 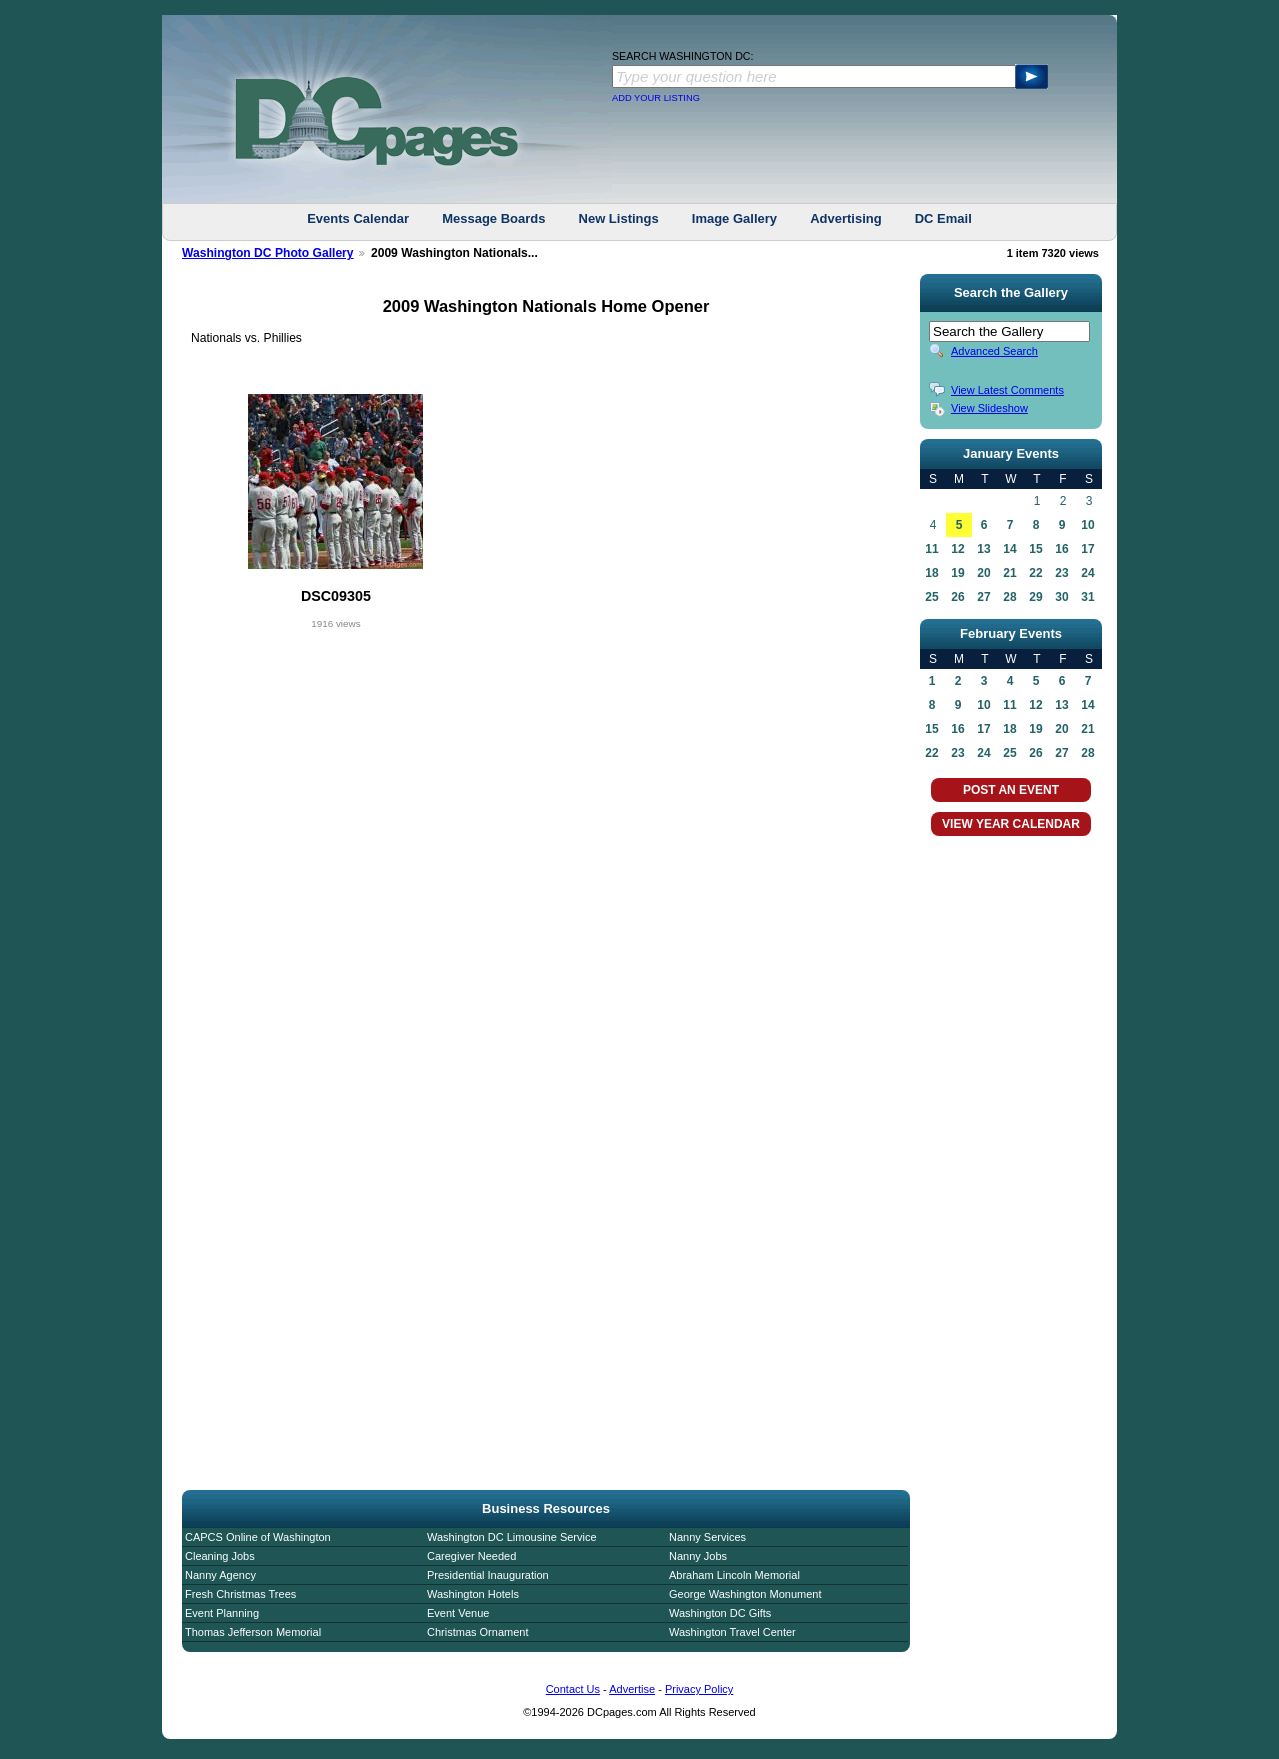 What do you see at coordinates (707, 1537) in the screenshot?
I see `Nanny Services` at bounding box center [707, 1537].